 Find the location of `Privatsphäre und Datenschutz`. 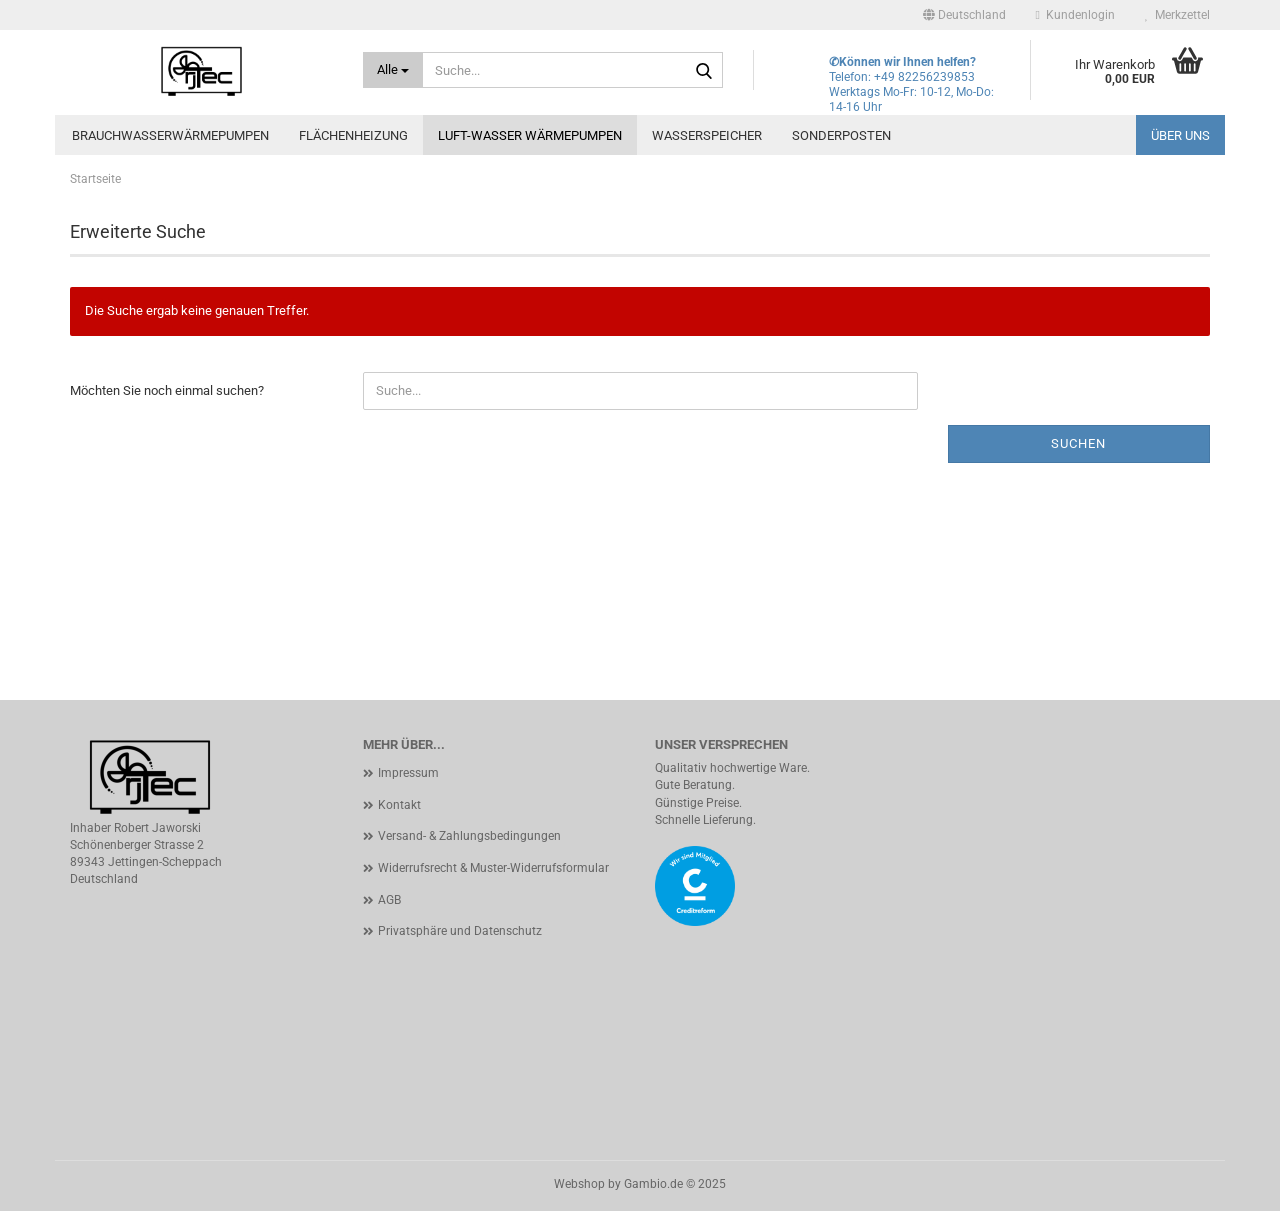

Privatsphäre und Datenschutz is located at coordinates (460, 931).